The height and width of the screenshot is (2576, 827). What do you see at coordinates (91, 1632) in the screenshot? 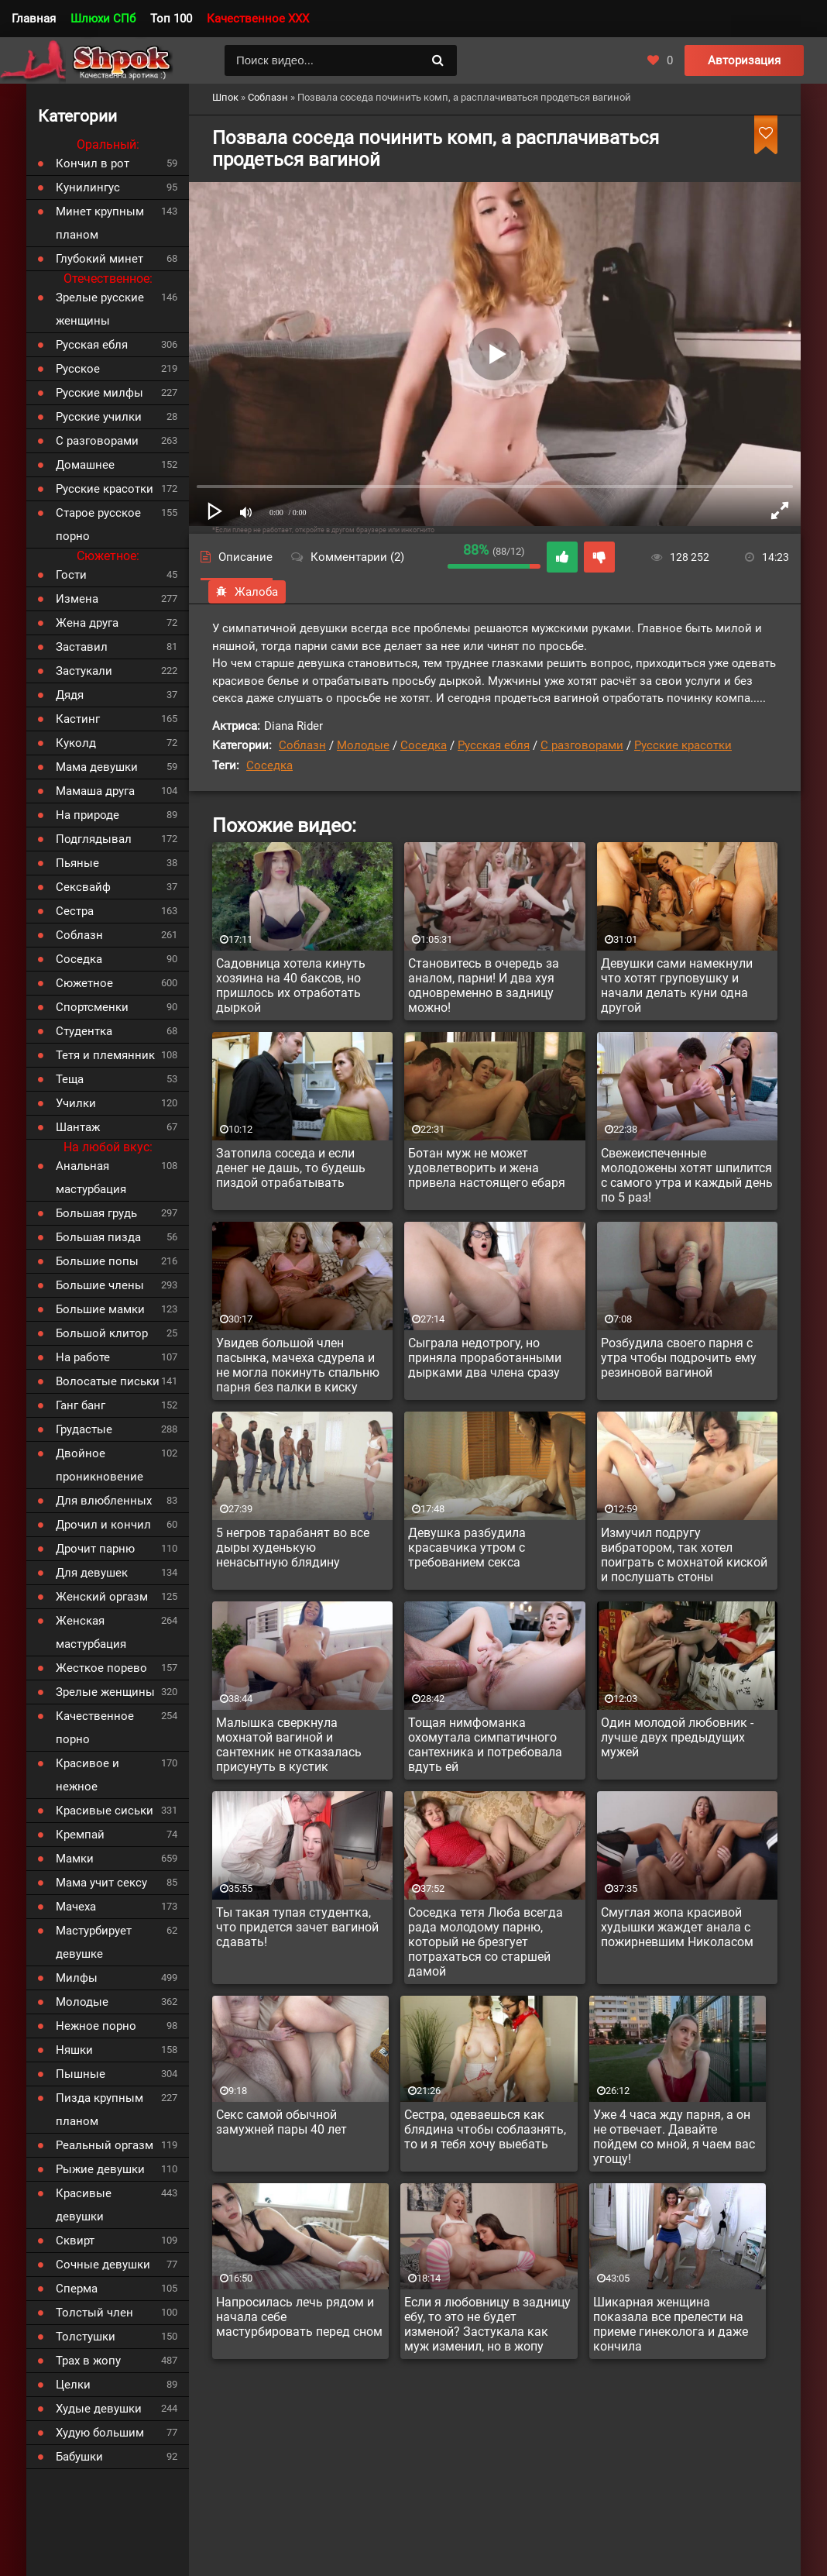
I see `Женская мастурбация` at bounding box center [91, 1632].